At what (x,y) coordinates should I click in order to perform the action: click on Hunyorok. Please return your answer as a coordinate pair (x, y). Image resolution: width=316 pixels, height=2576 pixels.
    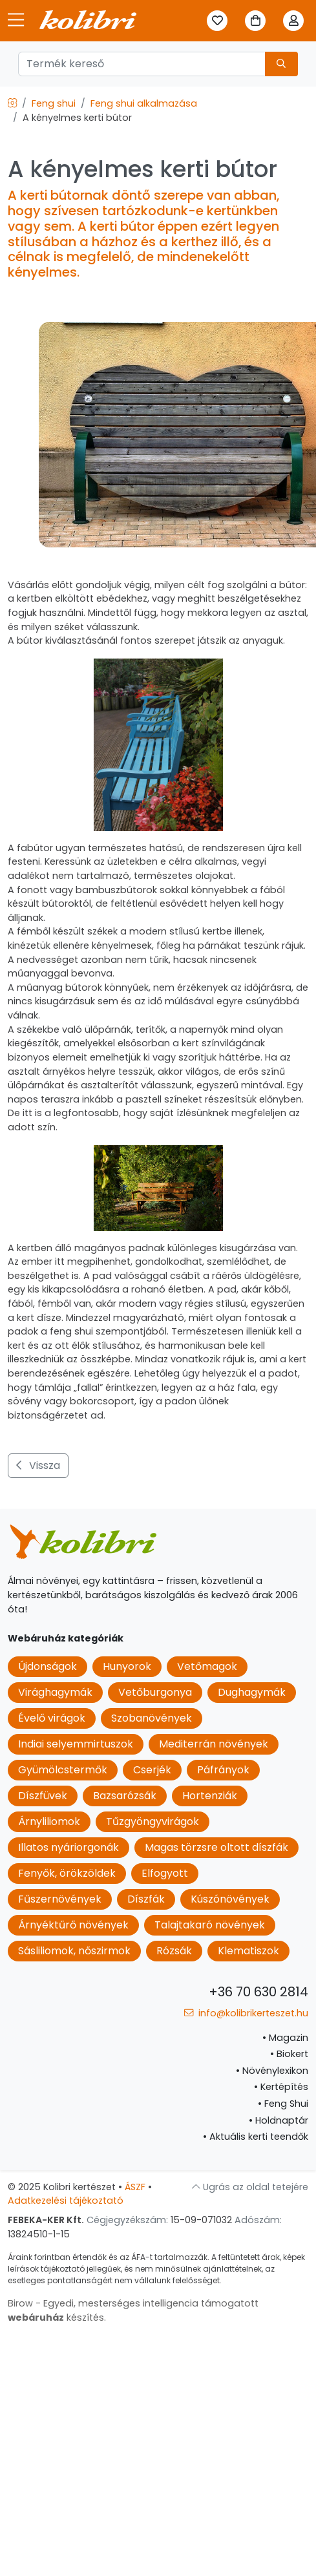
    Looking at the image, I should click on (127, 1666).